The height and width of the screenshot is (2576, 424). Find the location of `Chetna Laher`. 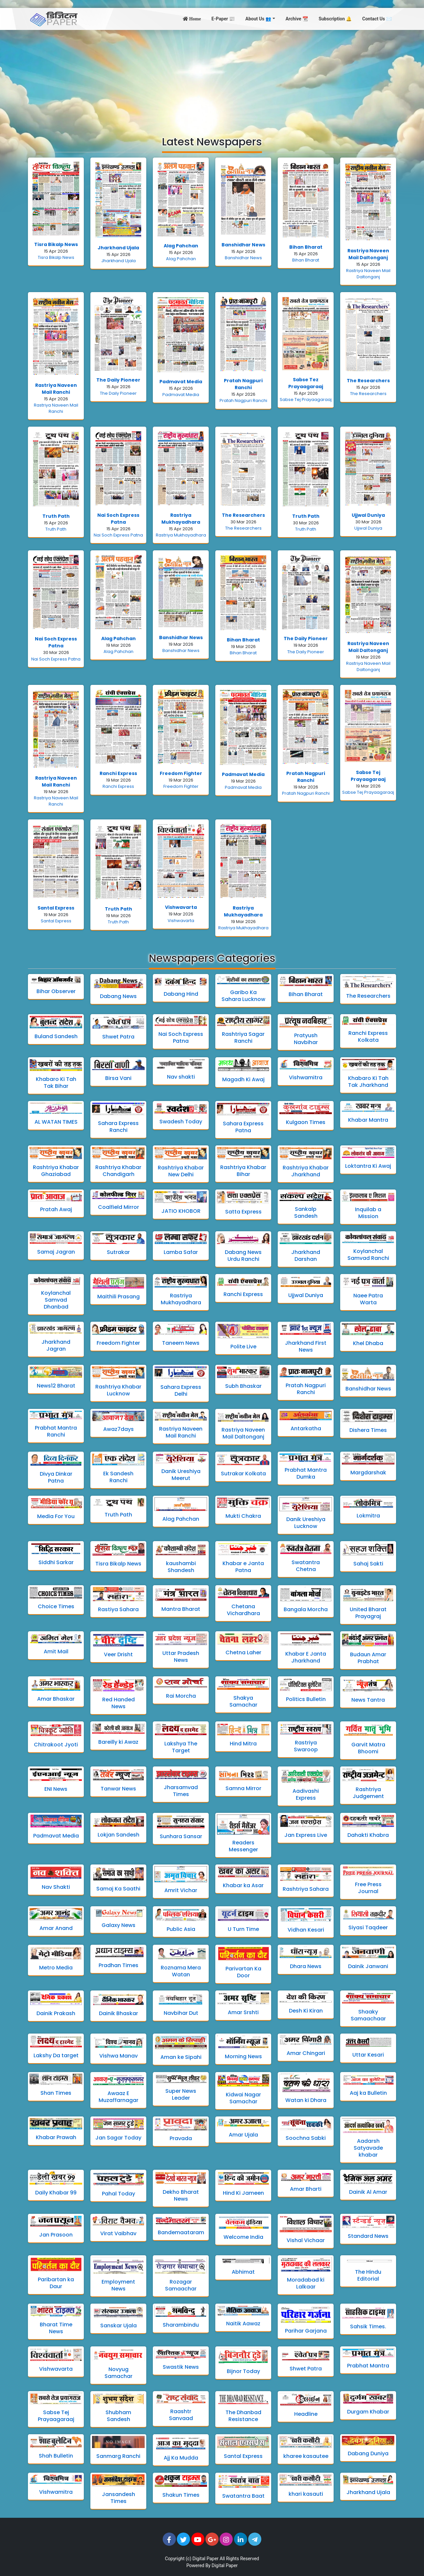

Chetna Laher is located at coordinates (243, 1652).